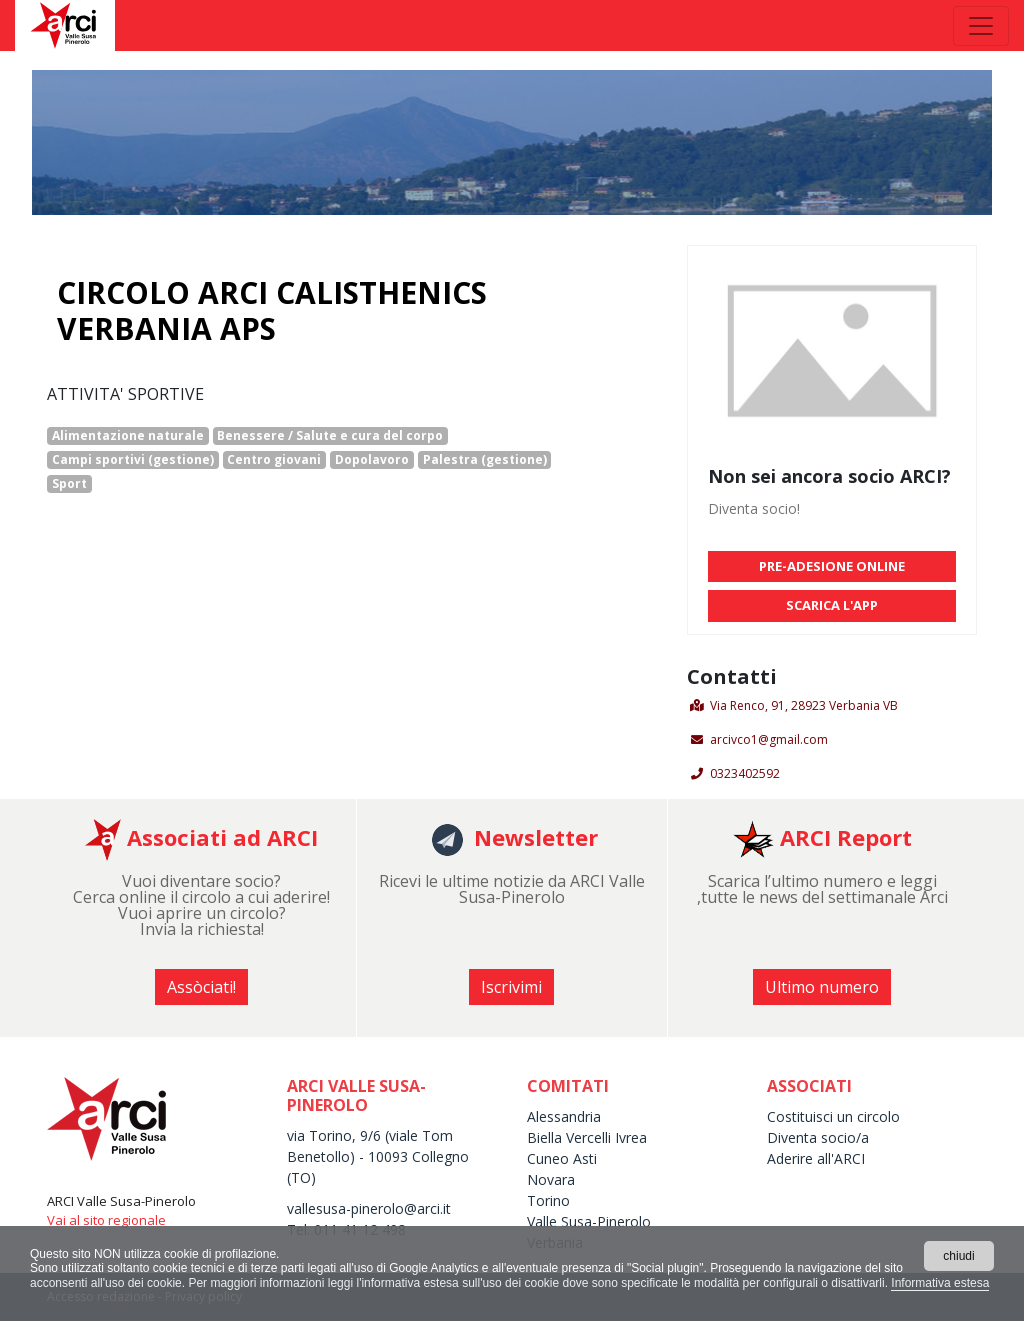 This screenshot has width=1024, height=1321. Describe the element at coordinates (769, 739) in the screenshot. I see `arcivco1@gmail.com` at that location.